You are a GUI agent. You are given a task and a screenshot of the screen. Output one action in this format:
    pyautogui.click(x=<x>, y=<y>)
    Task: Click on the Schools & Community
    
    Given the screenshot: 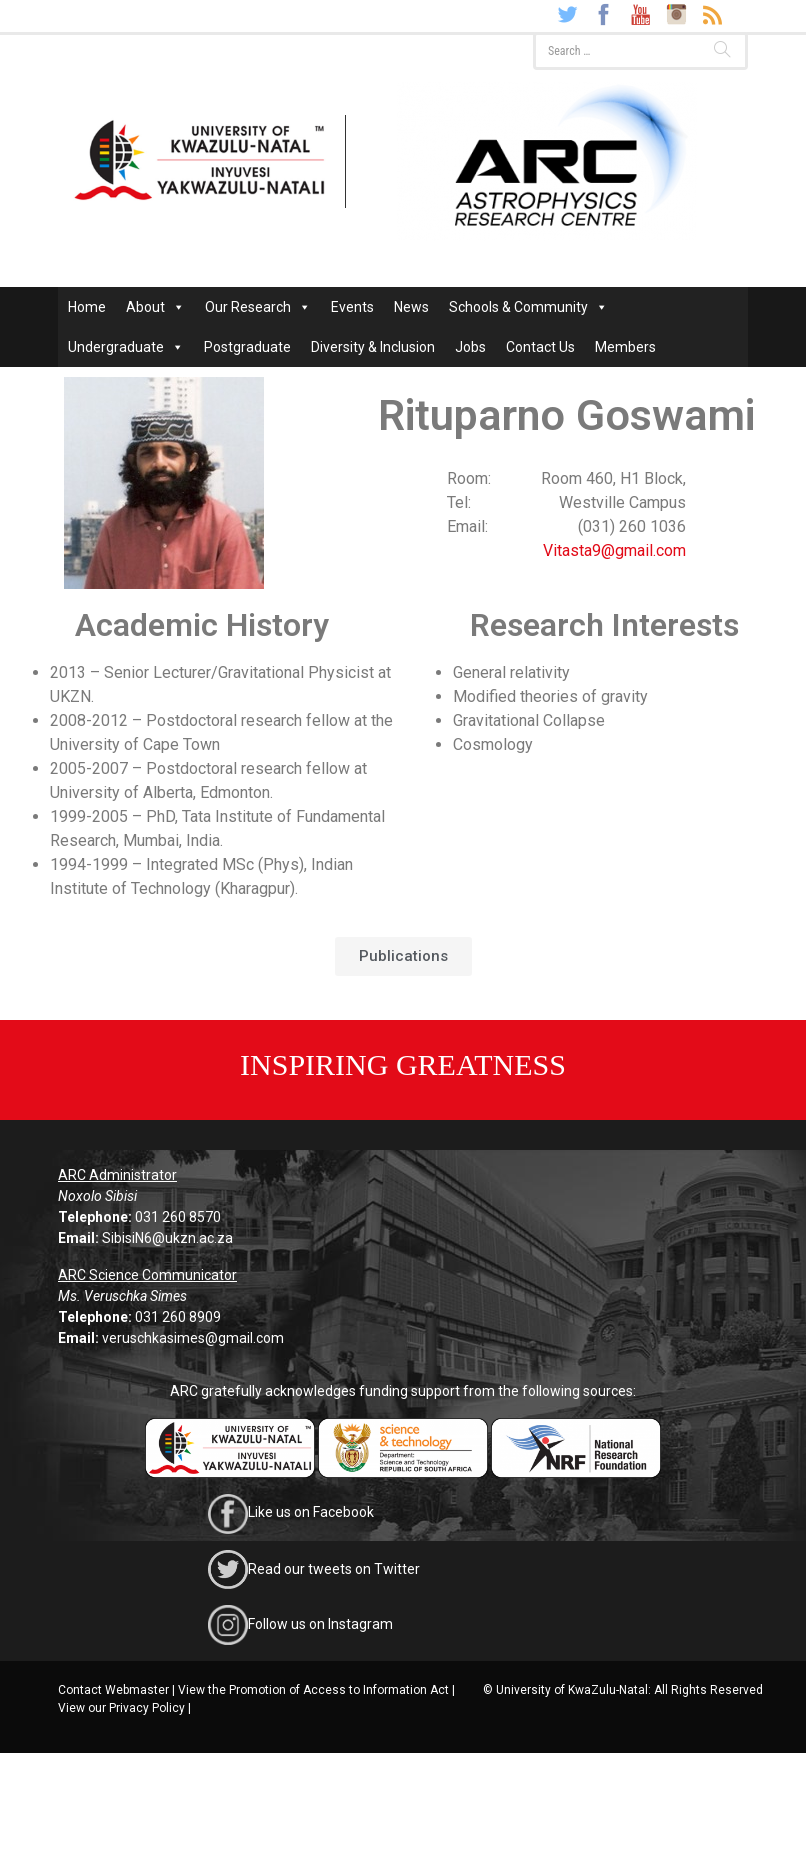 What is the action you would take?
    pyautogui.click(x=528, y=307)
    